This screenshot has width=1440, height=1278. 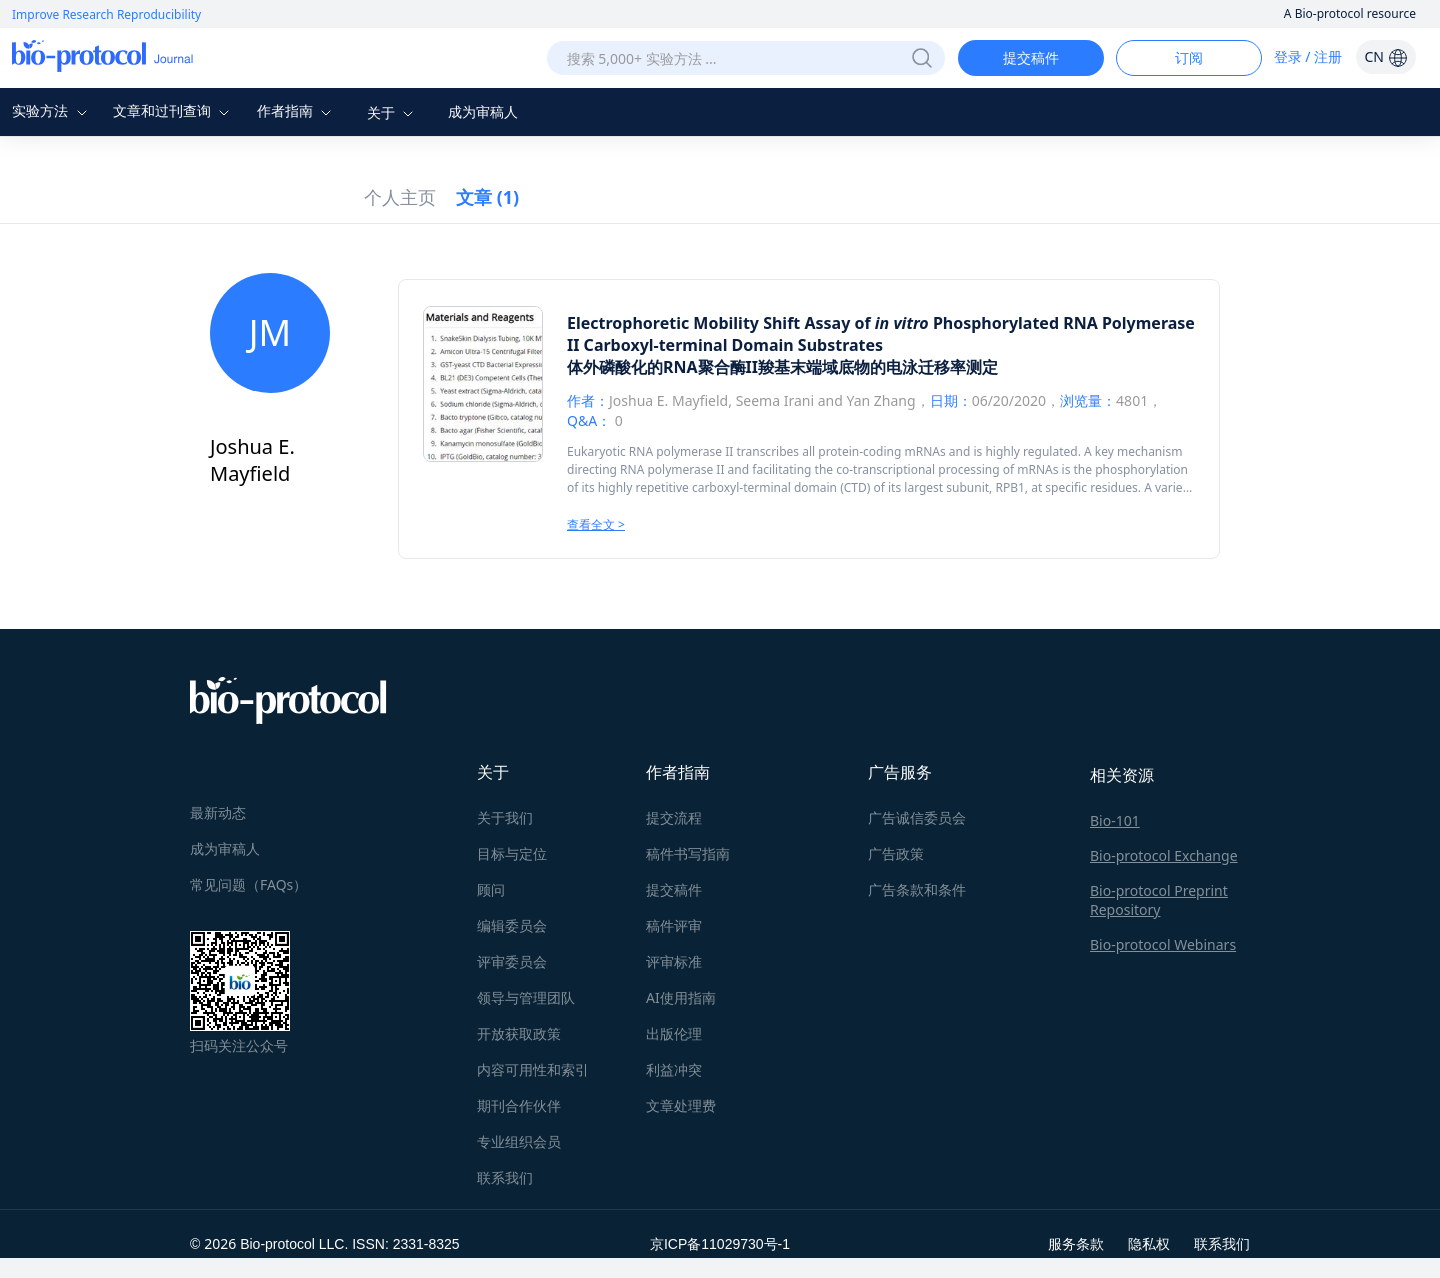 I want to click on 服务条款, so click(x=1076, y=1243).